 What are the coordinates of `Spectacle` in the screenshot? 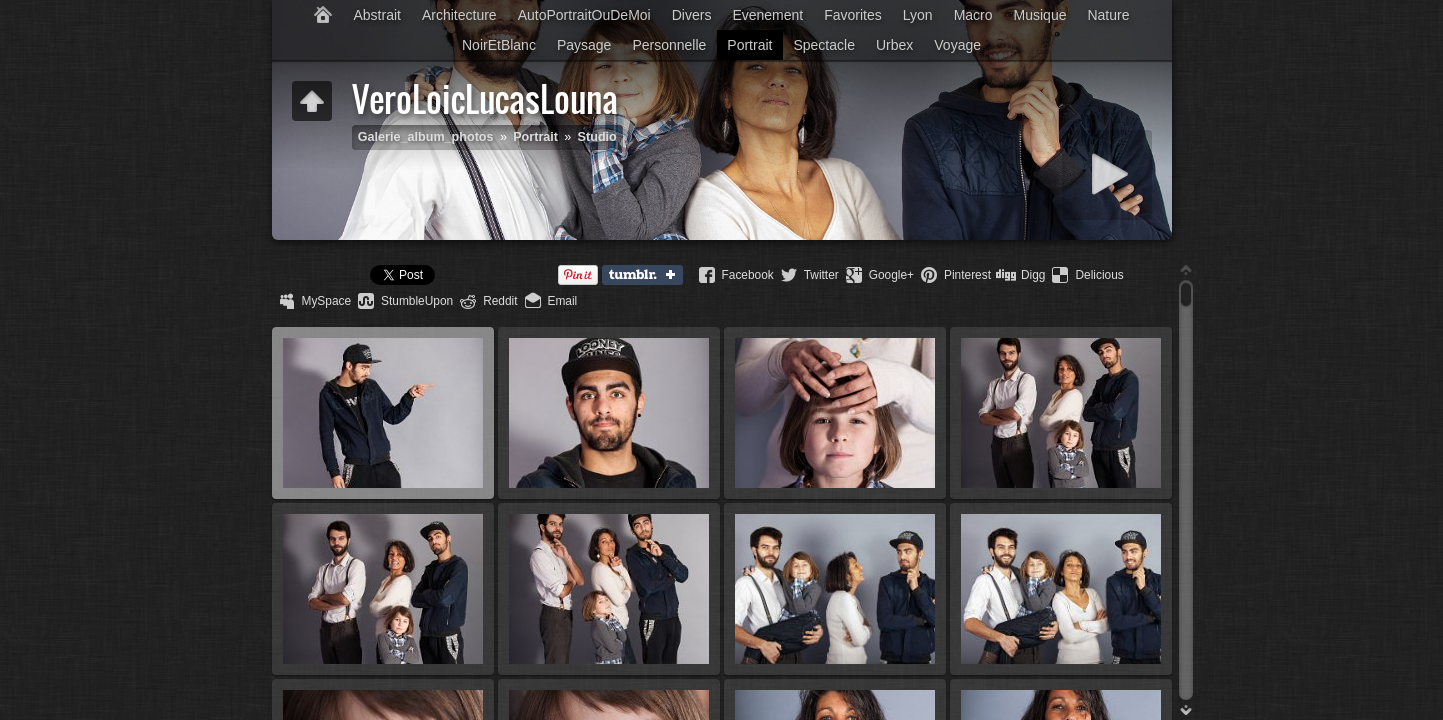 It's located at (823, 45).